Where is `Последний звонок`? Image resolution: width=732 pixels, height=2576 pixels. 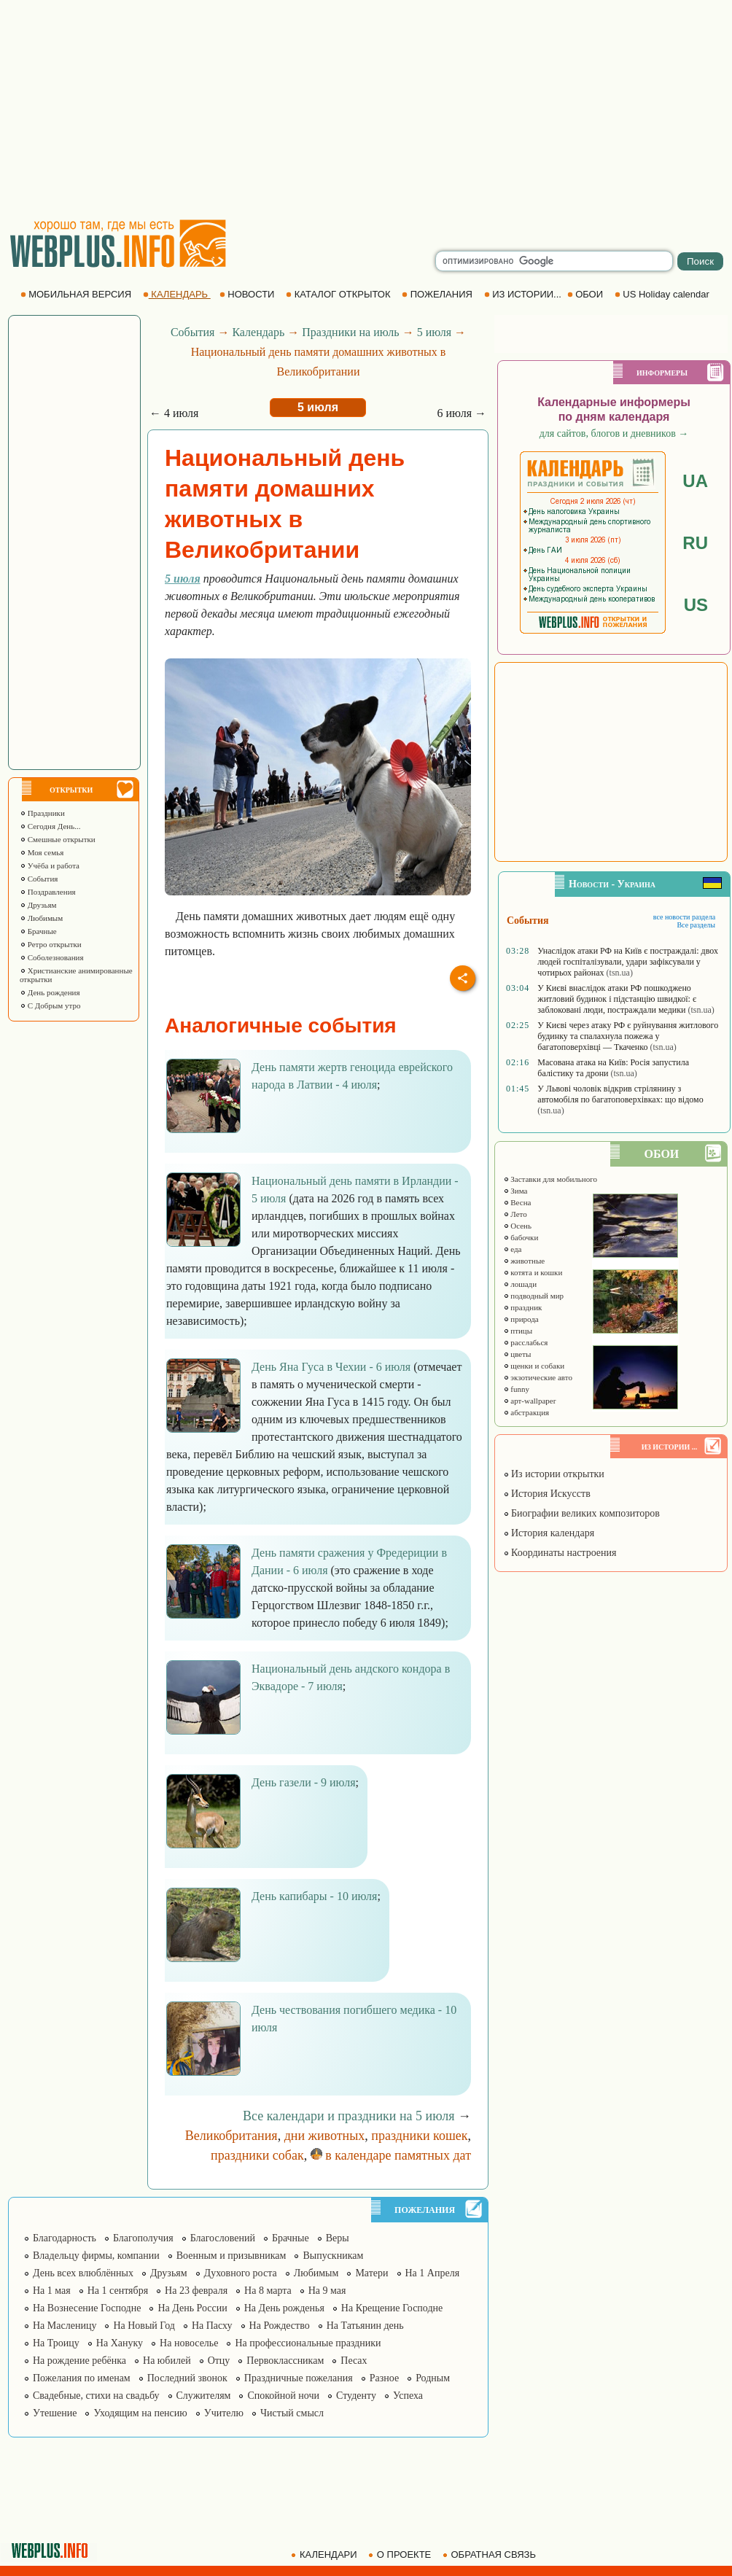 Последний звонок is located at coordinates (187, 2378).